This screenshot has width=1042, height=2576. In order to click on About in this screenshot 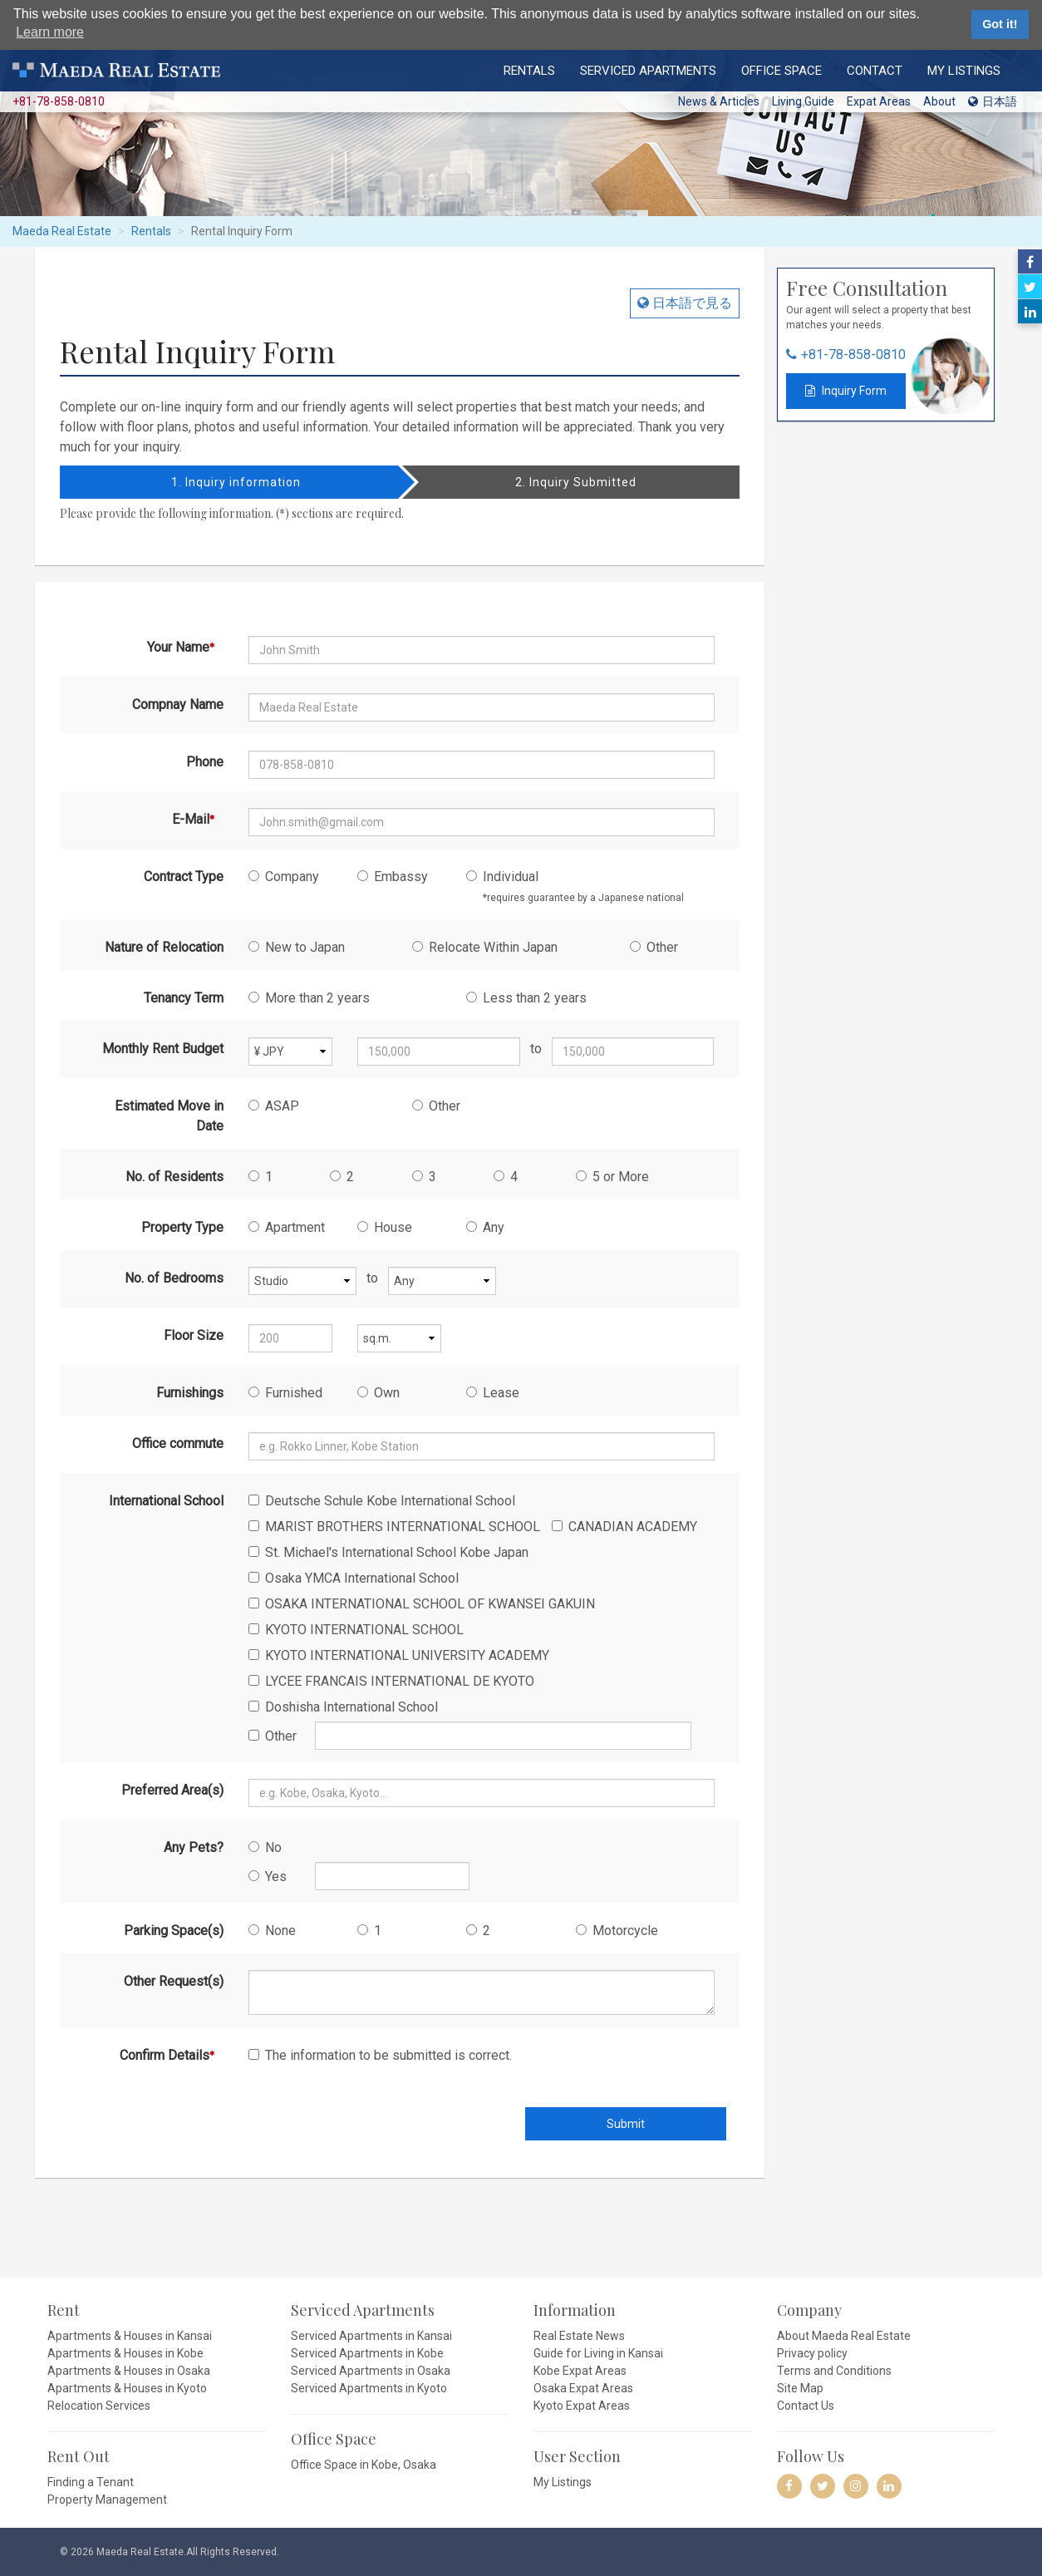, I will do `click(939, 100)`.